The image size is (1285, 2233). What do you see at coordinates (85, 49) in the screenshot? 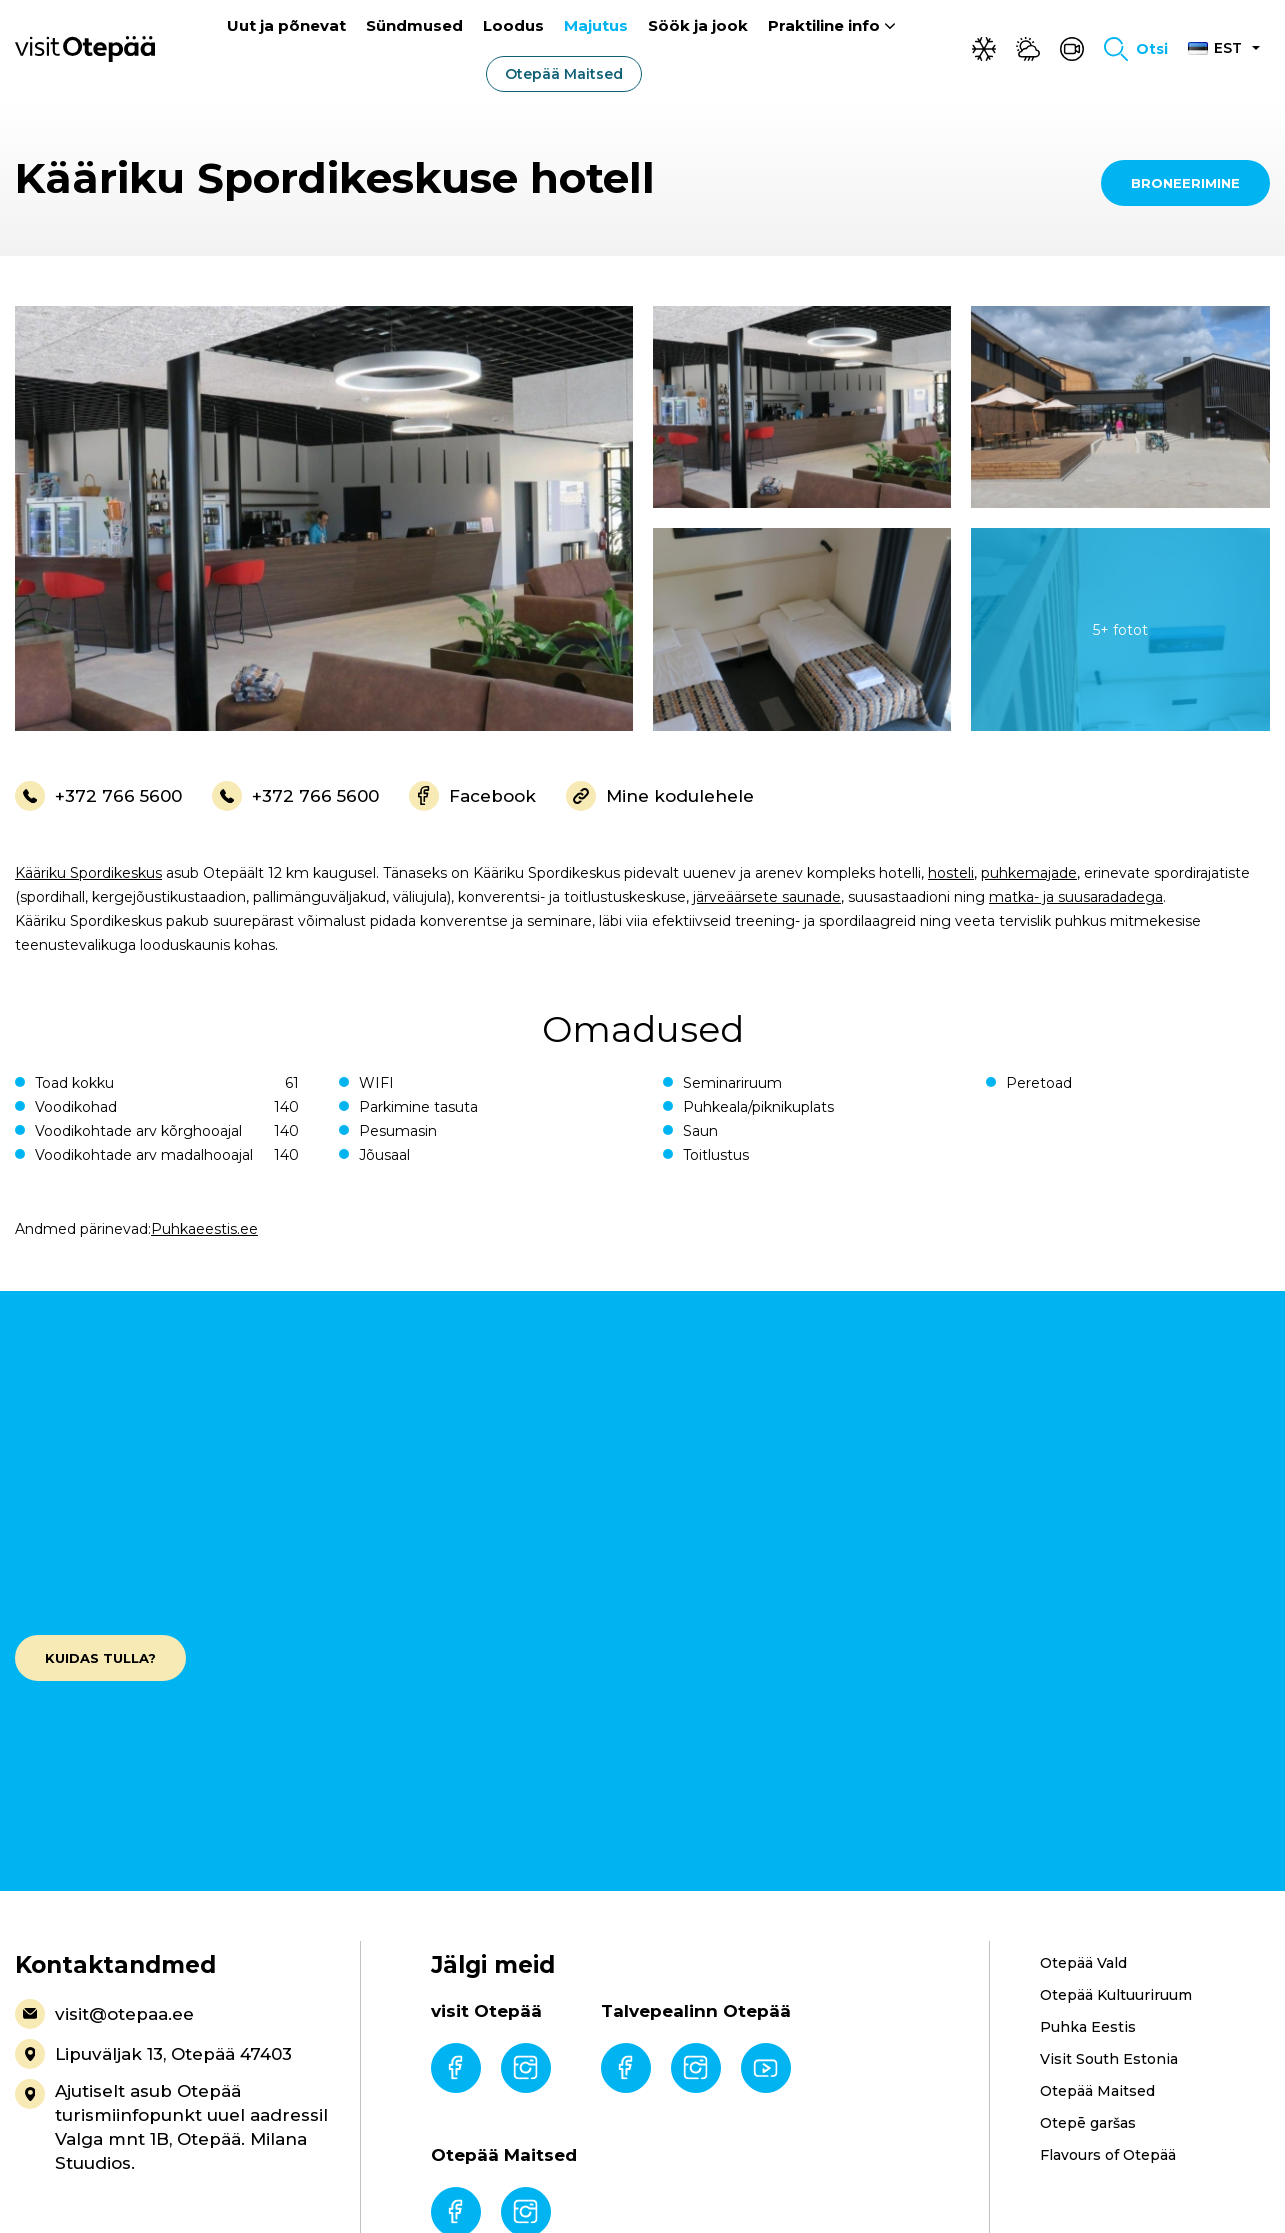
I see `[Visit Otepää logo]` at bounding box center [85, 49].